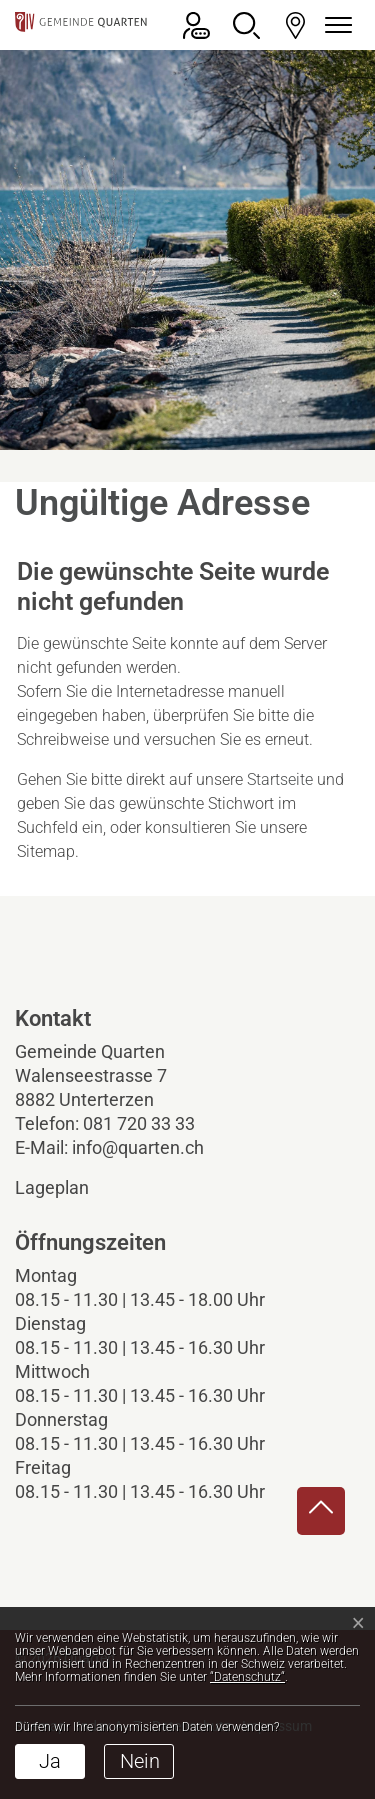 This screenshot has height=1799, width=375. I want to click on info@quarten.ch, so click(138, 1147).